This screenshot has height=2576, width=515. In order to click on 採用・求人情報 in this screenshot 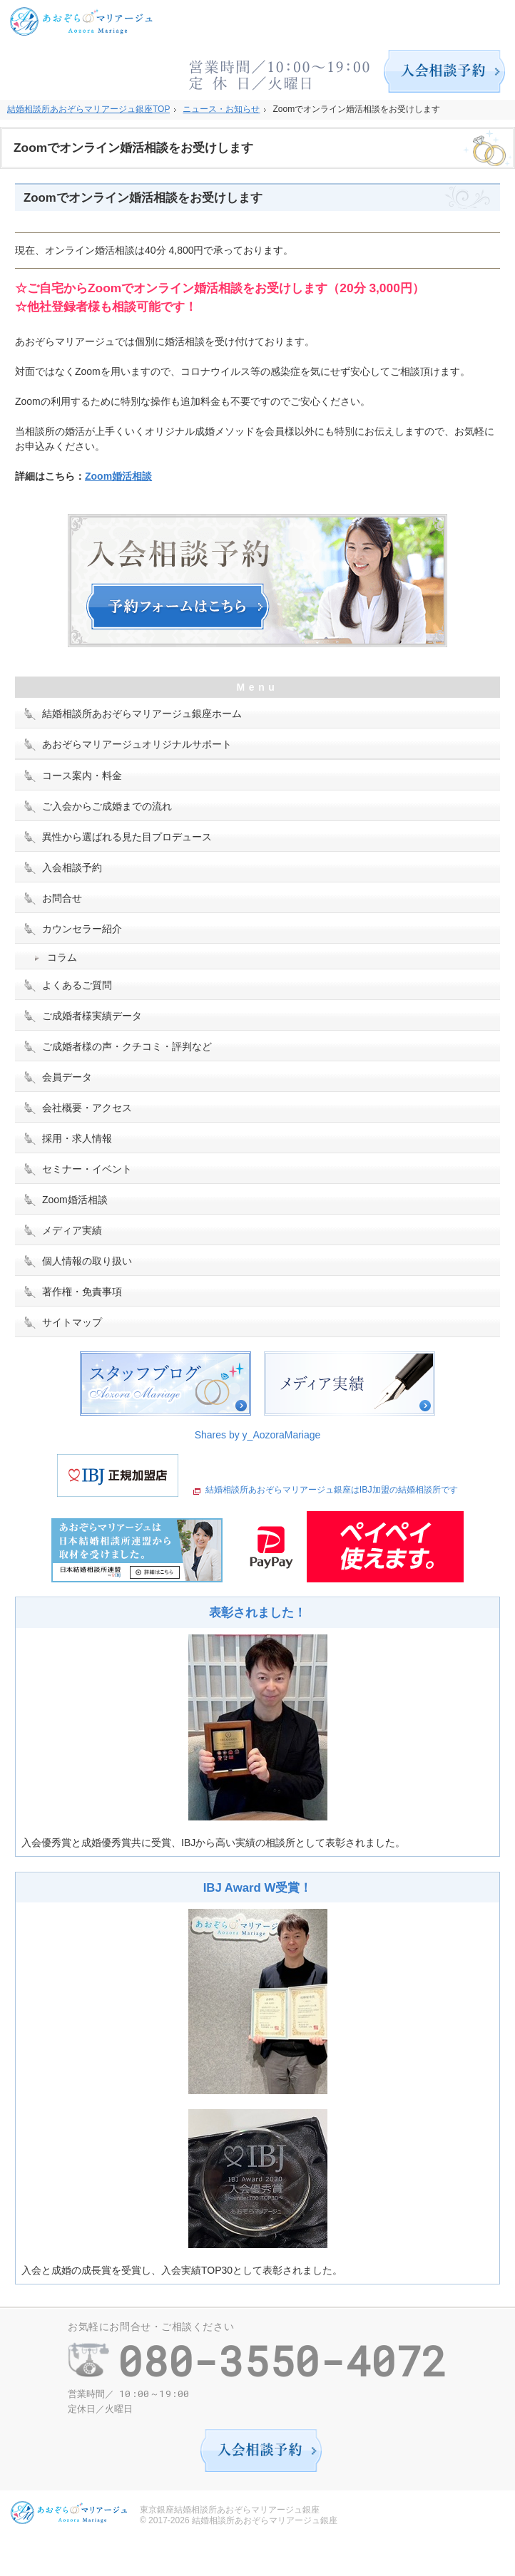, I will do `click(77, 1138)`.